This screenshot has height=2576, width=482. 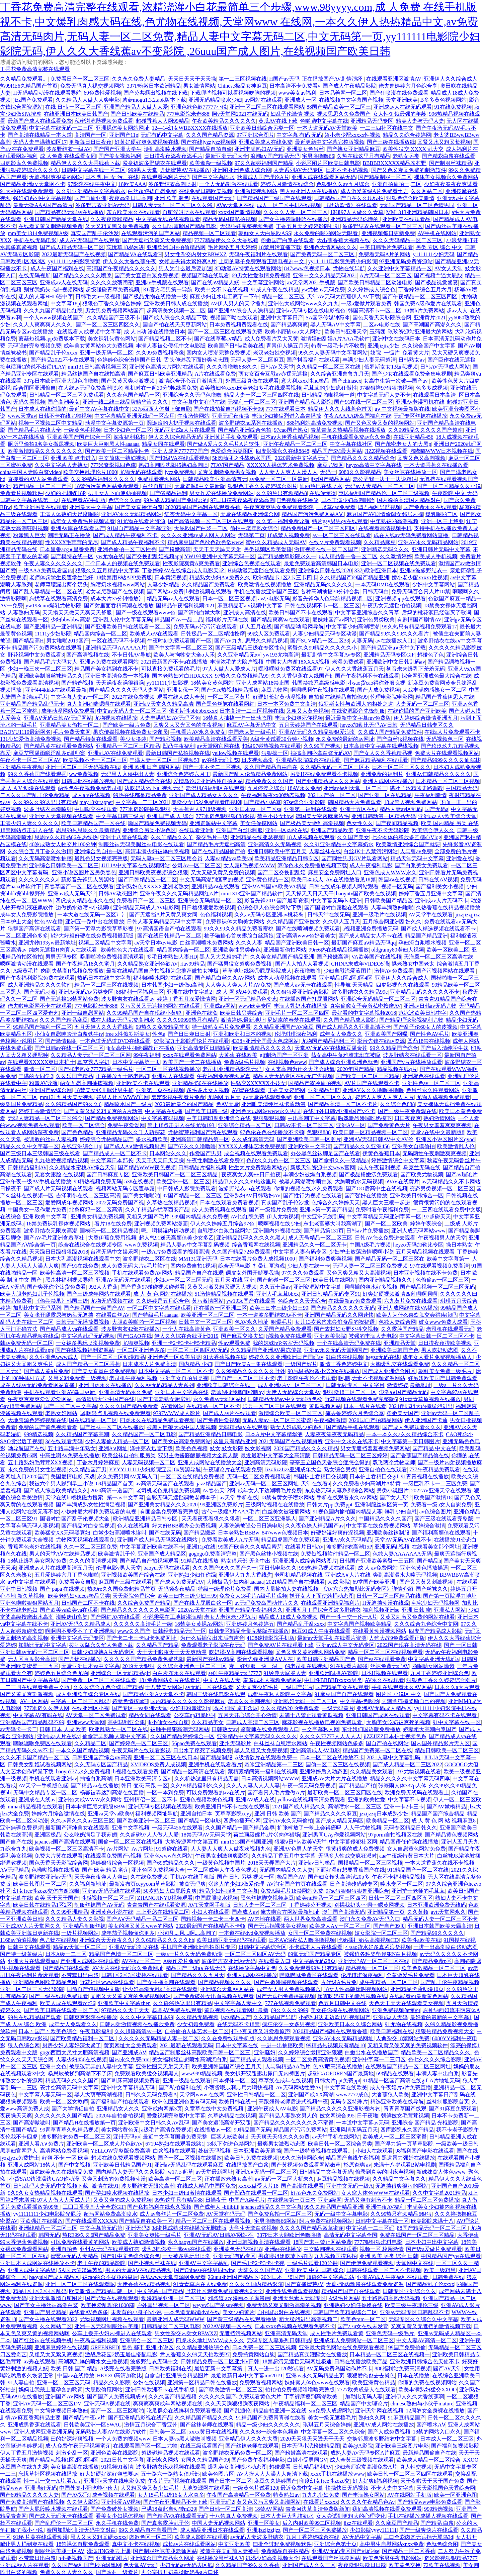 What do you see at coordinates (32, 2122) in the screenshot?
I see `国产高潮嗷嗷叫` at bounding box center [32, 2122].